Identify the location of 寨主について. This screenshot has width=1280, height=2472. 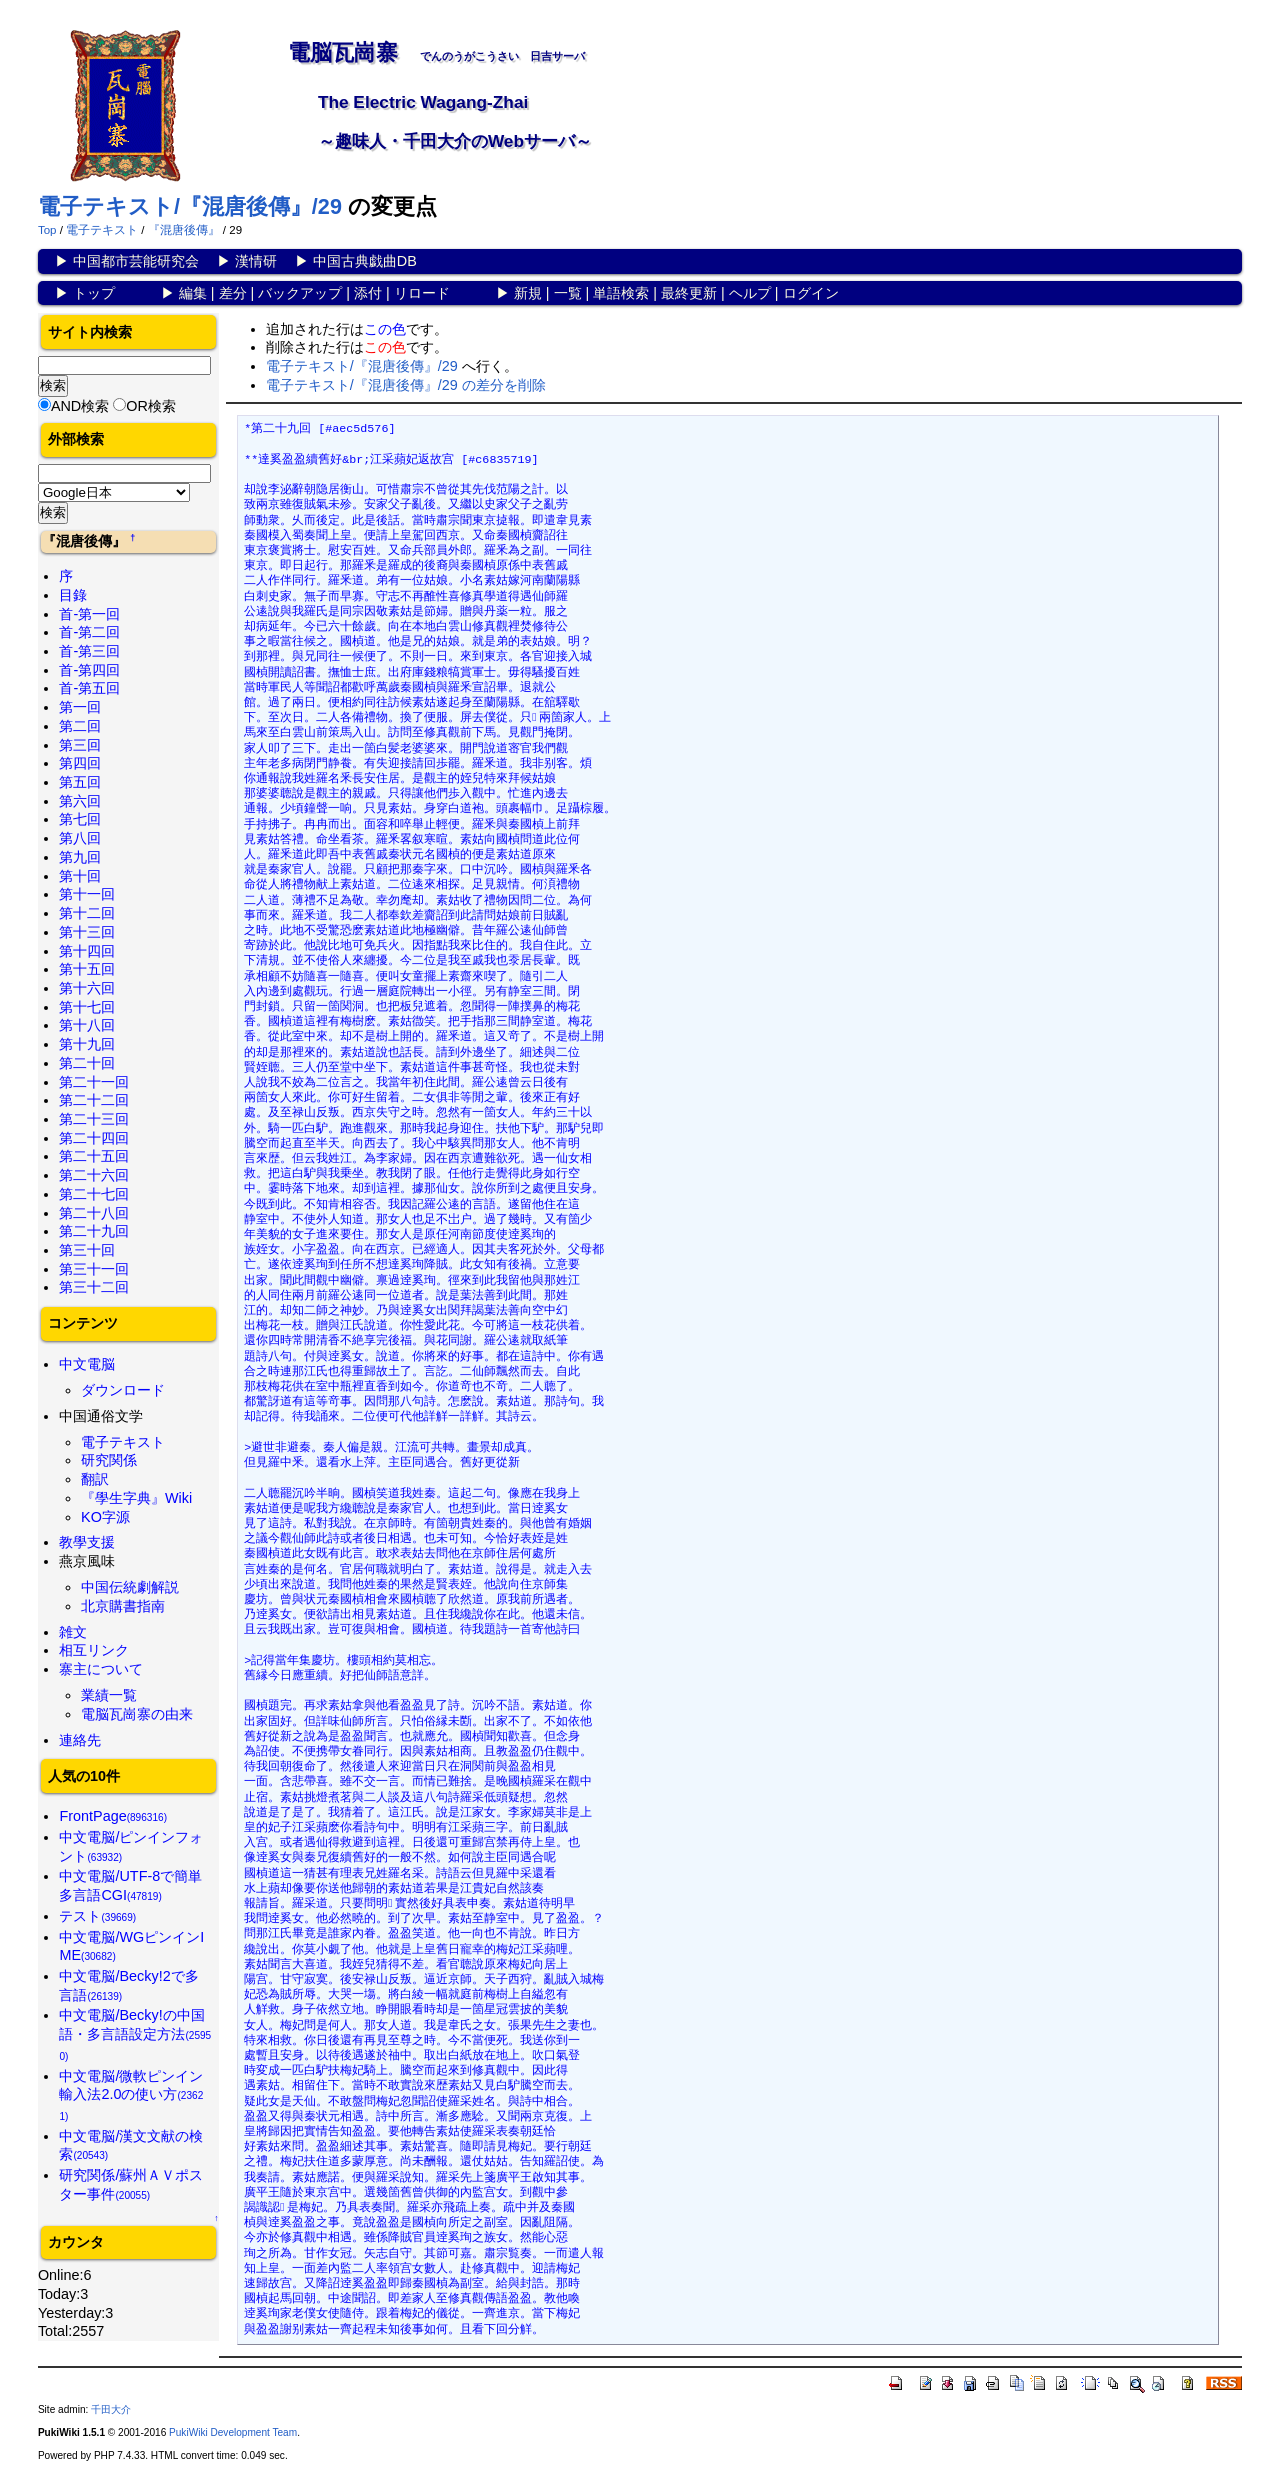
(101, 1669).